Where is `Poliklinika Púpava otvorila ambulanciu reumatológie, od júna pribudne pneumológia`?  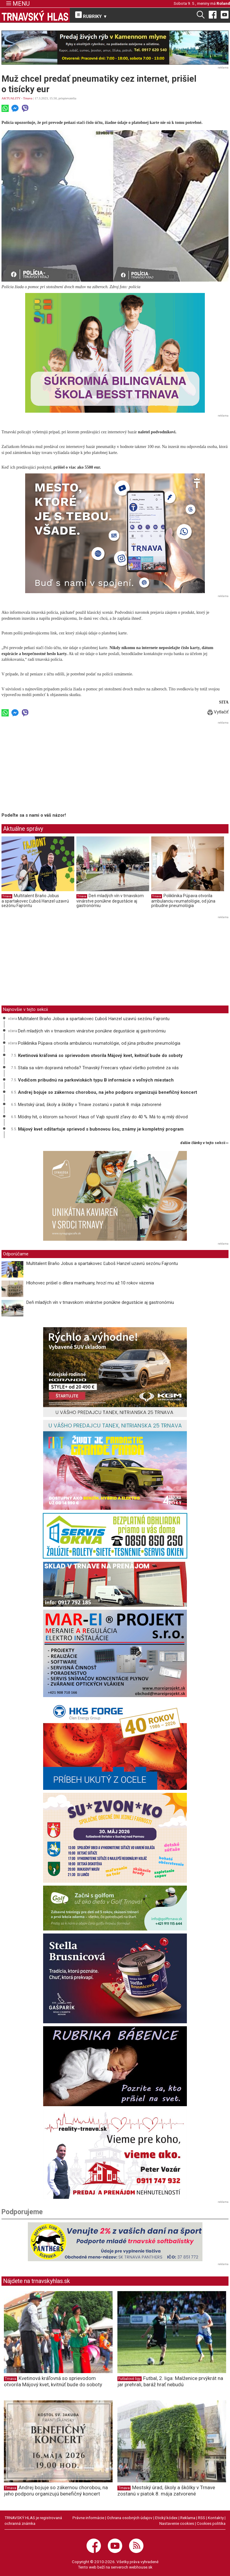
Poliklinika Púpava otvorila ambulanciu reumatológie, od júna pribudne pneumológia is located at coordinates (183, 900).